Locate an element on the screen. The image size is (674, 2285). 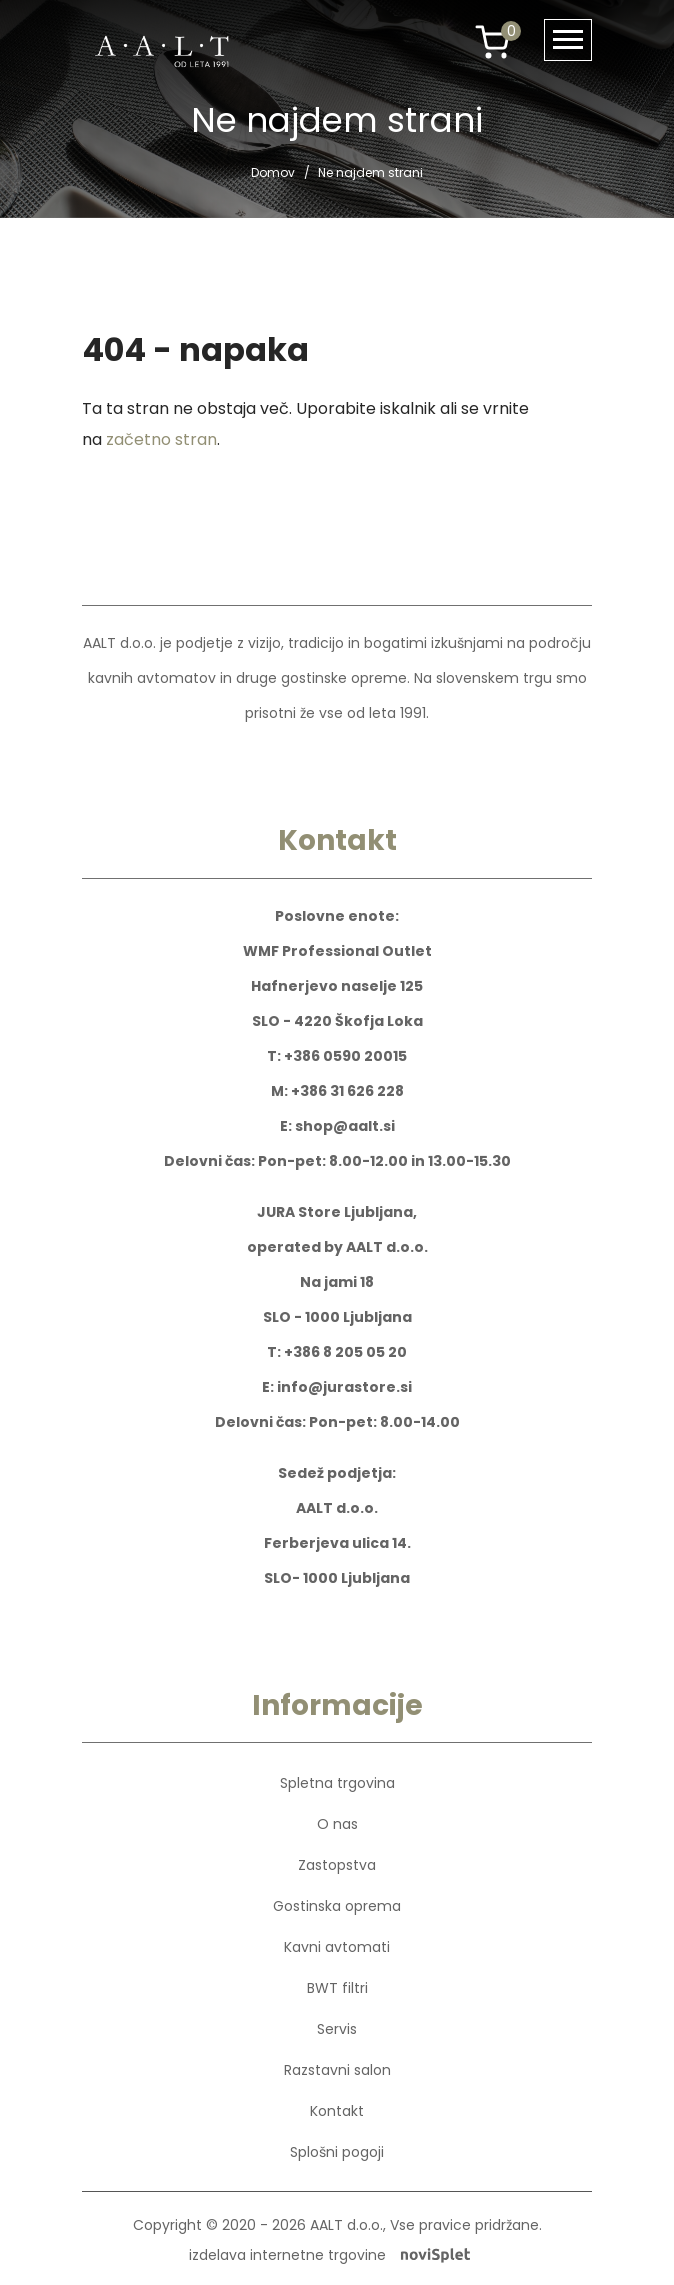
O nas is located at coordinates (337, 1824).